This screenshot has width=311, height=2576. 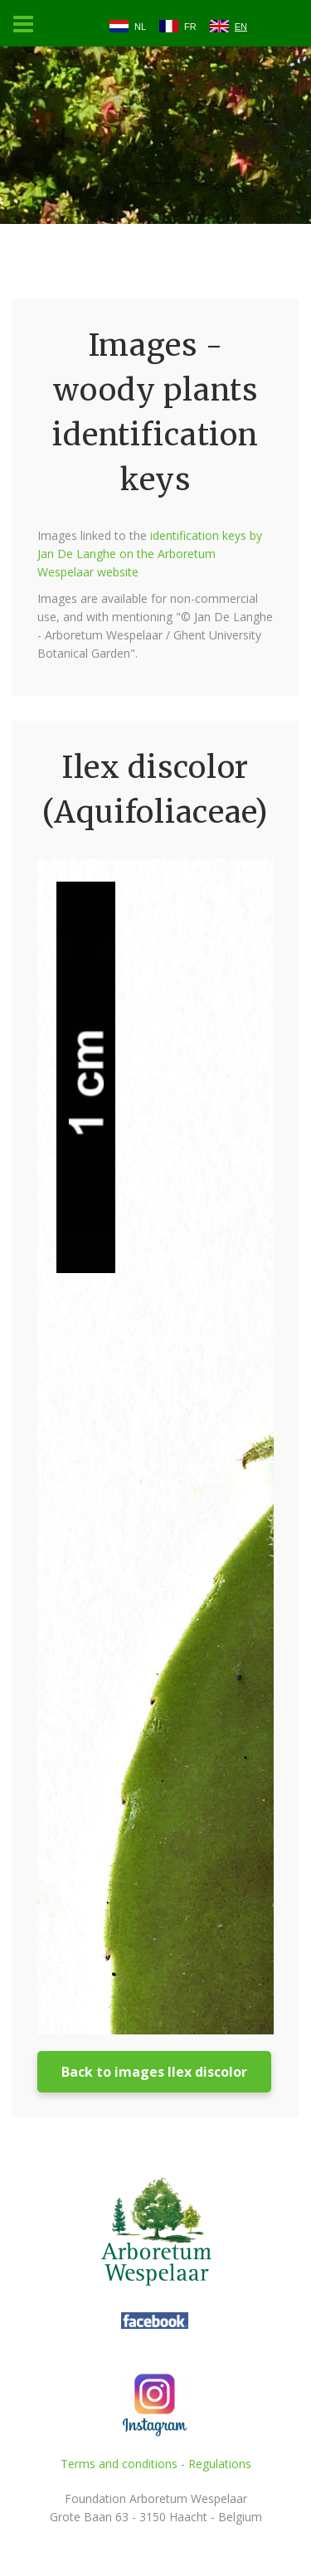 What do you see at coordinates (241, 27) in the screenshot?
I see `EN` at bounding box center [241, 27].